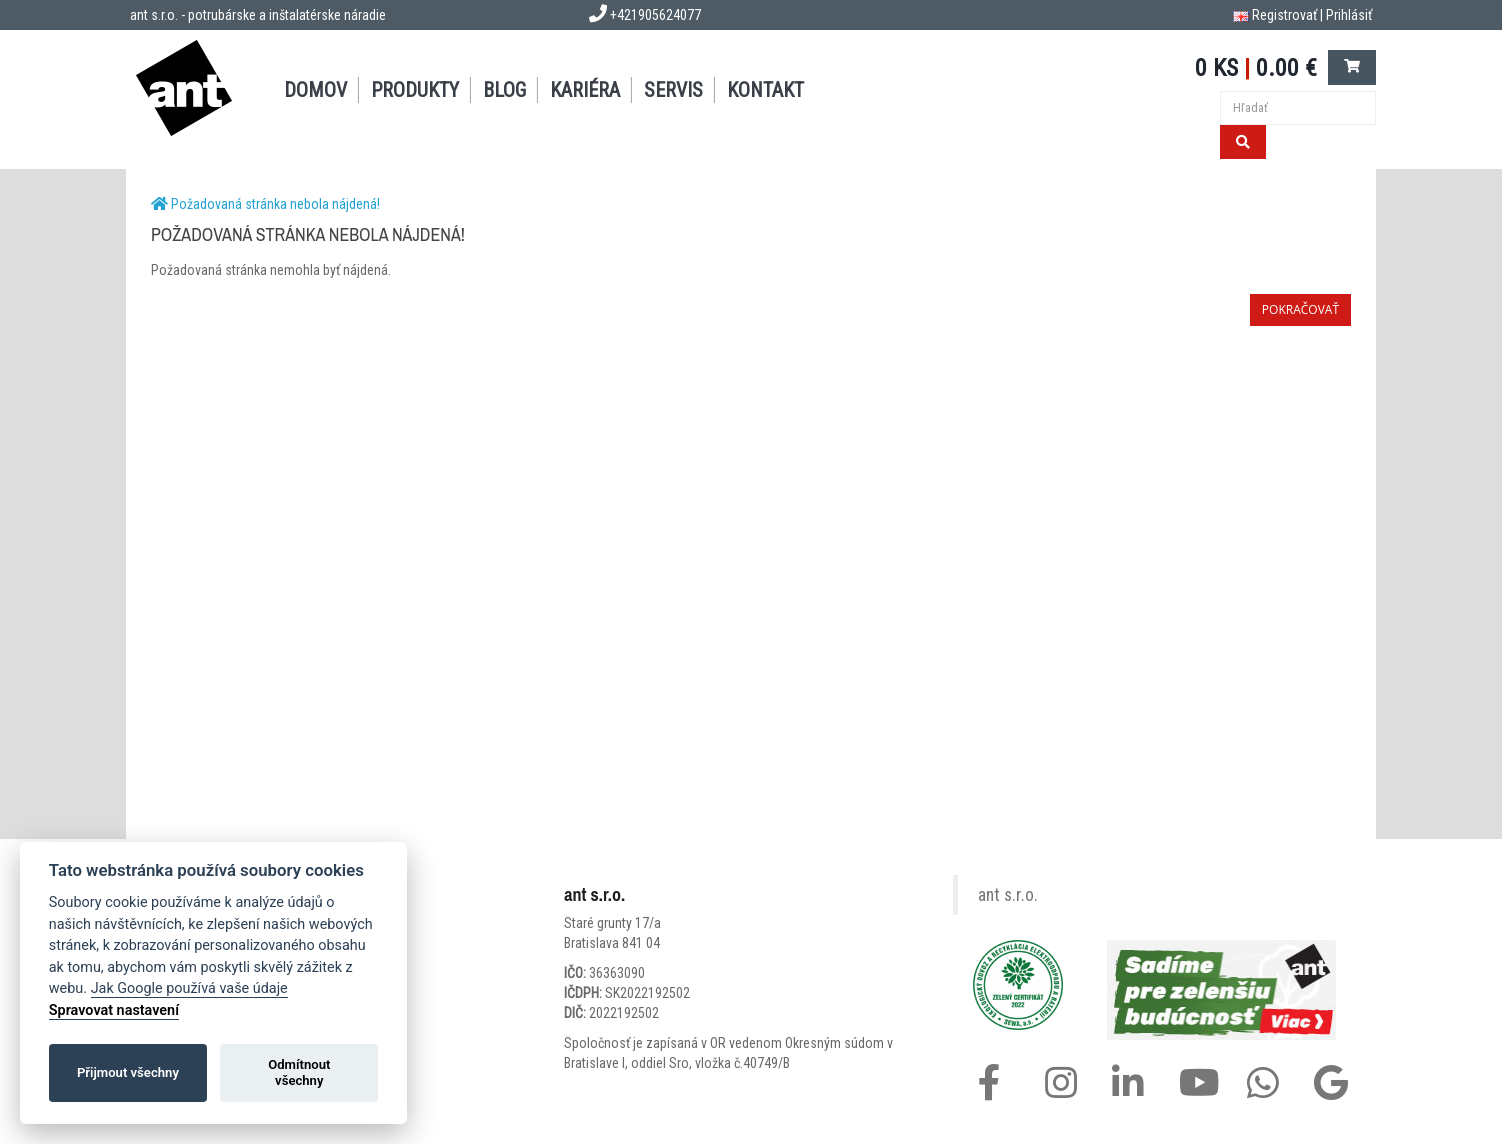  Describe the element at coordinates (1349, 15) in the screenshot. I see `Prihlásiť` at that location.